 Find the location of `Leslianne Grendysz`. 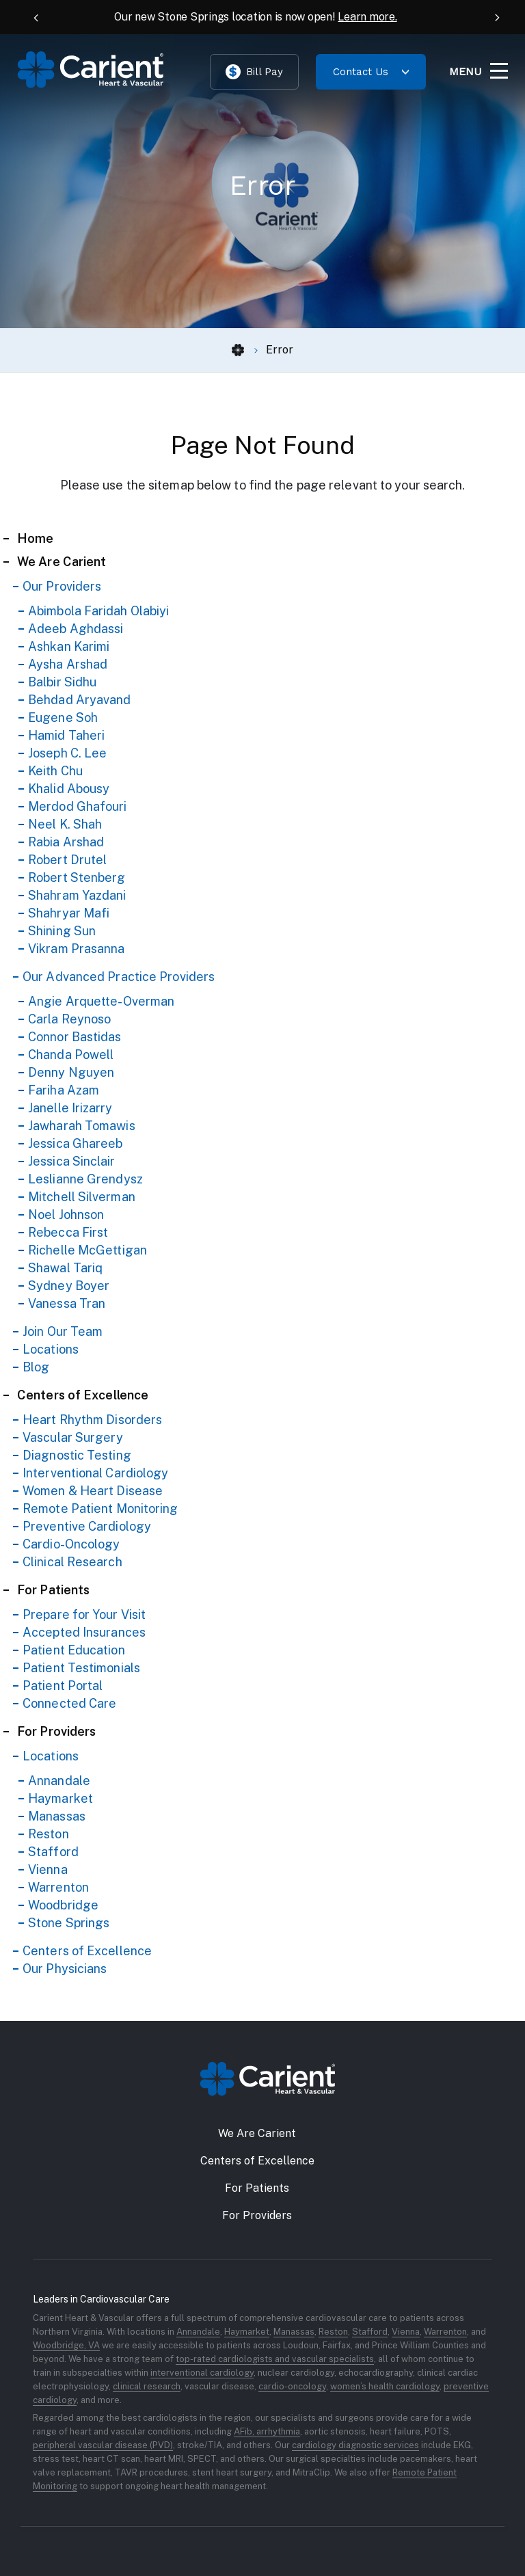

Leslianne Grendysz is located at coordinates (85, 1179).